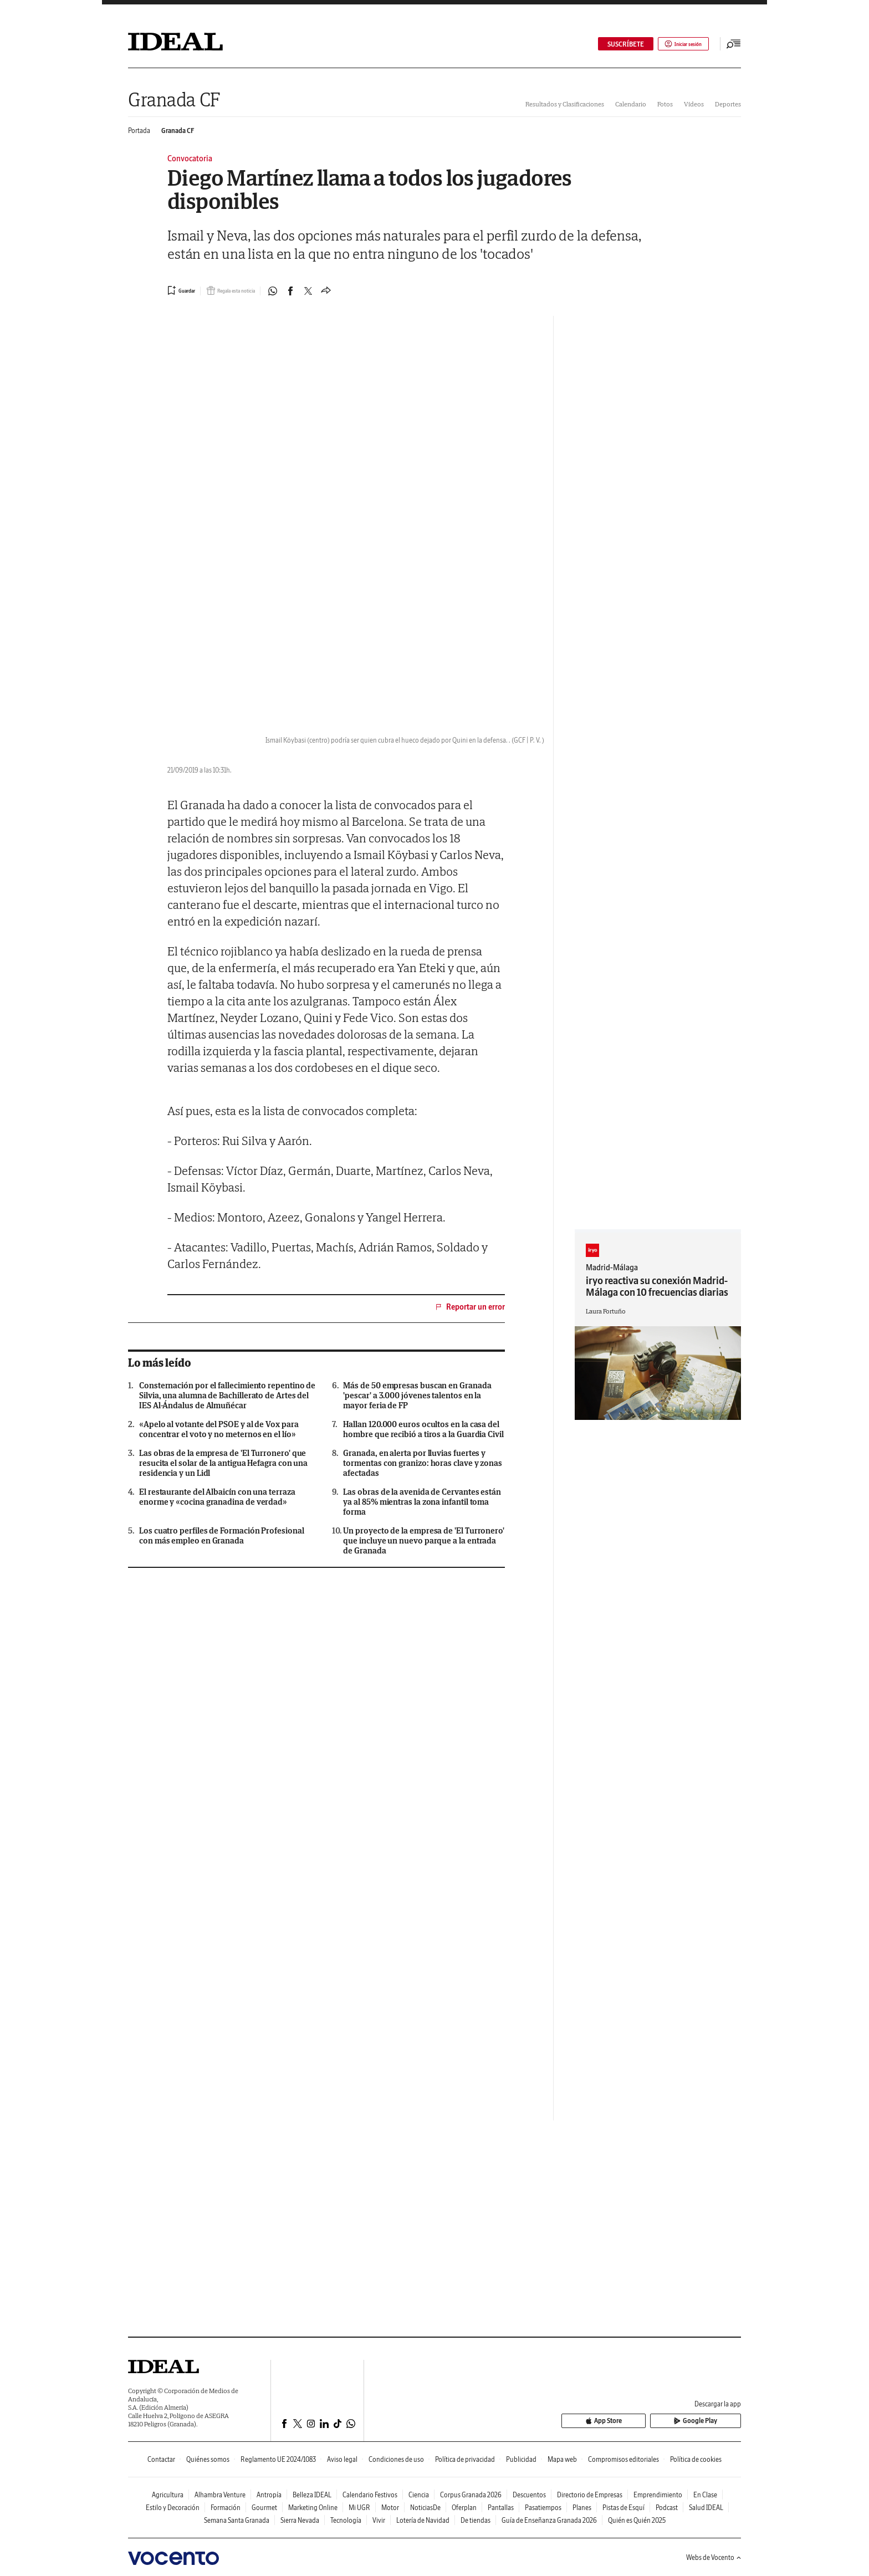  I want to click on En Clase, so click(705, 2495).